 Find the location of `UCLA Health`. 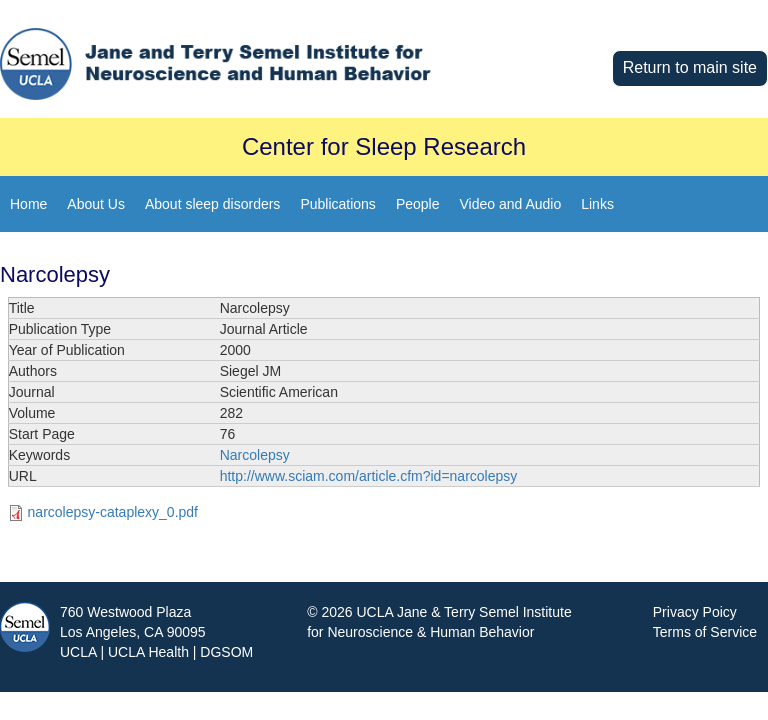

UCLA Health is located at coordinates (148, 652).